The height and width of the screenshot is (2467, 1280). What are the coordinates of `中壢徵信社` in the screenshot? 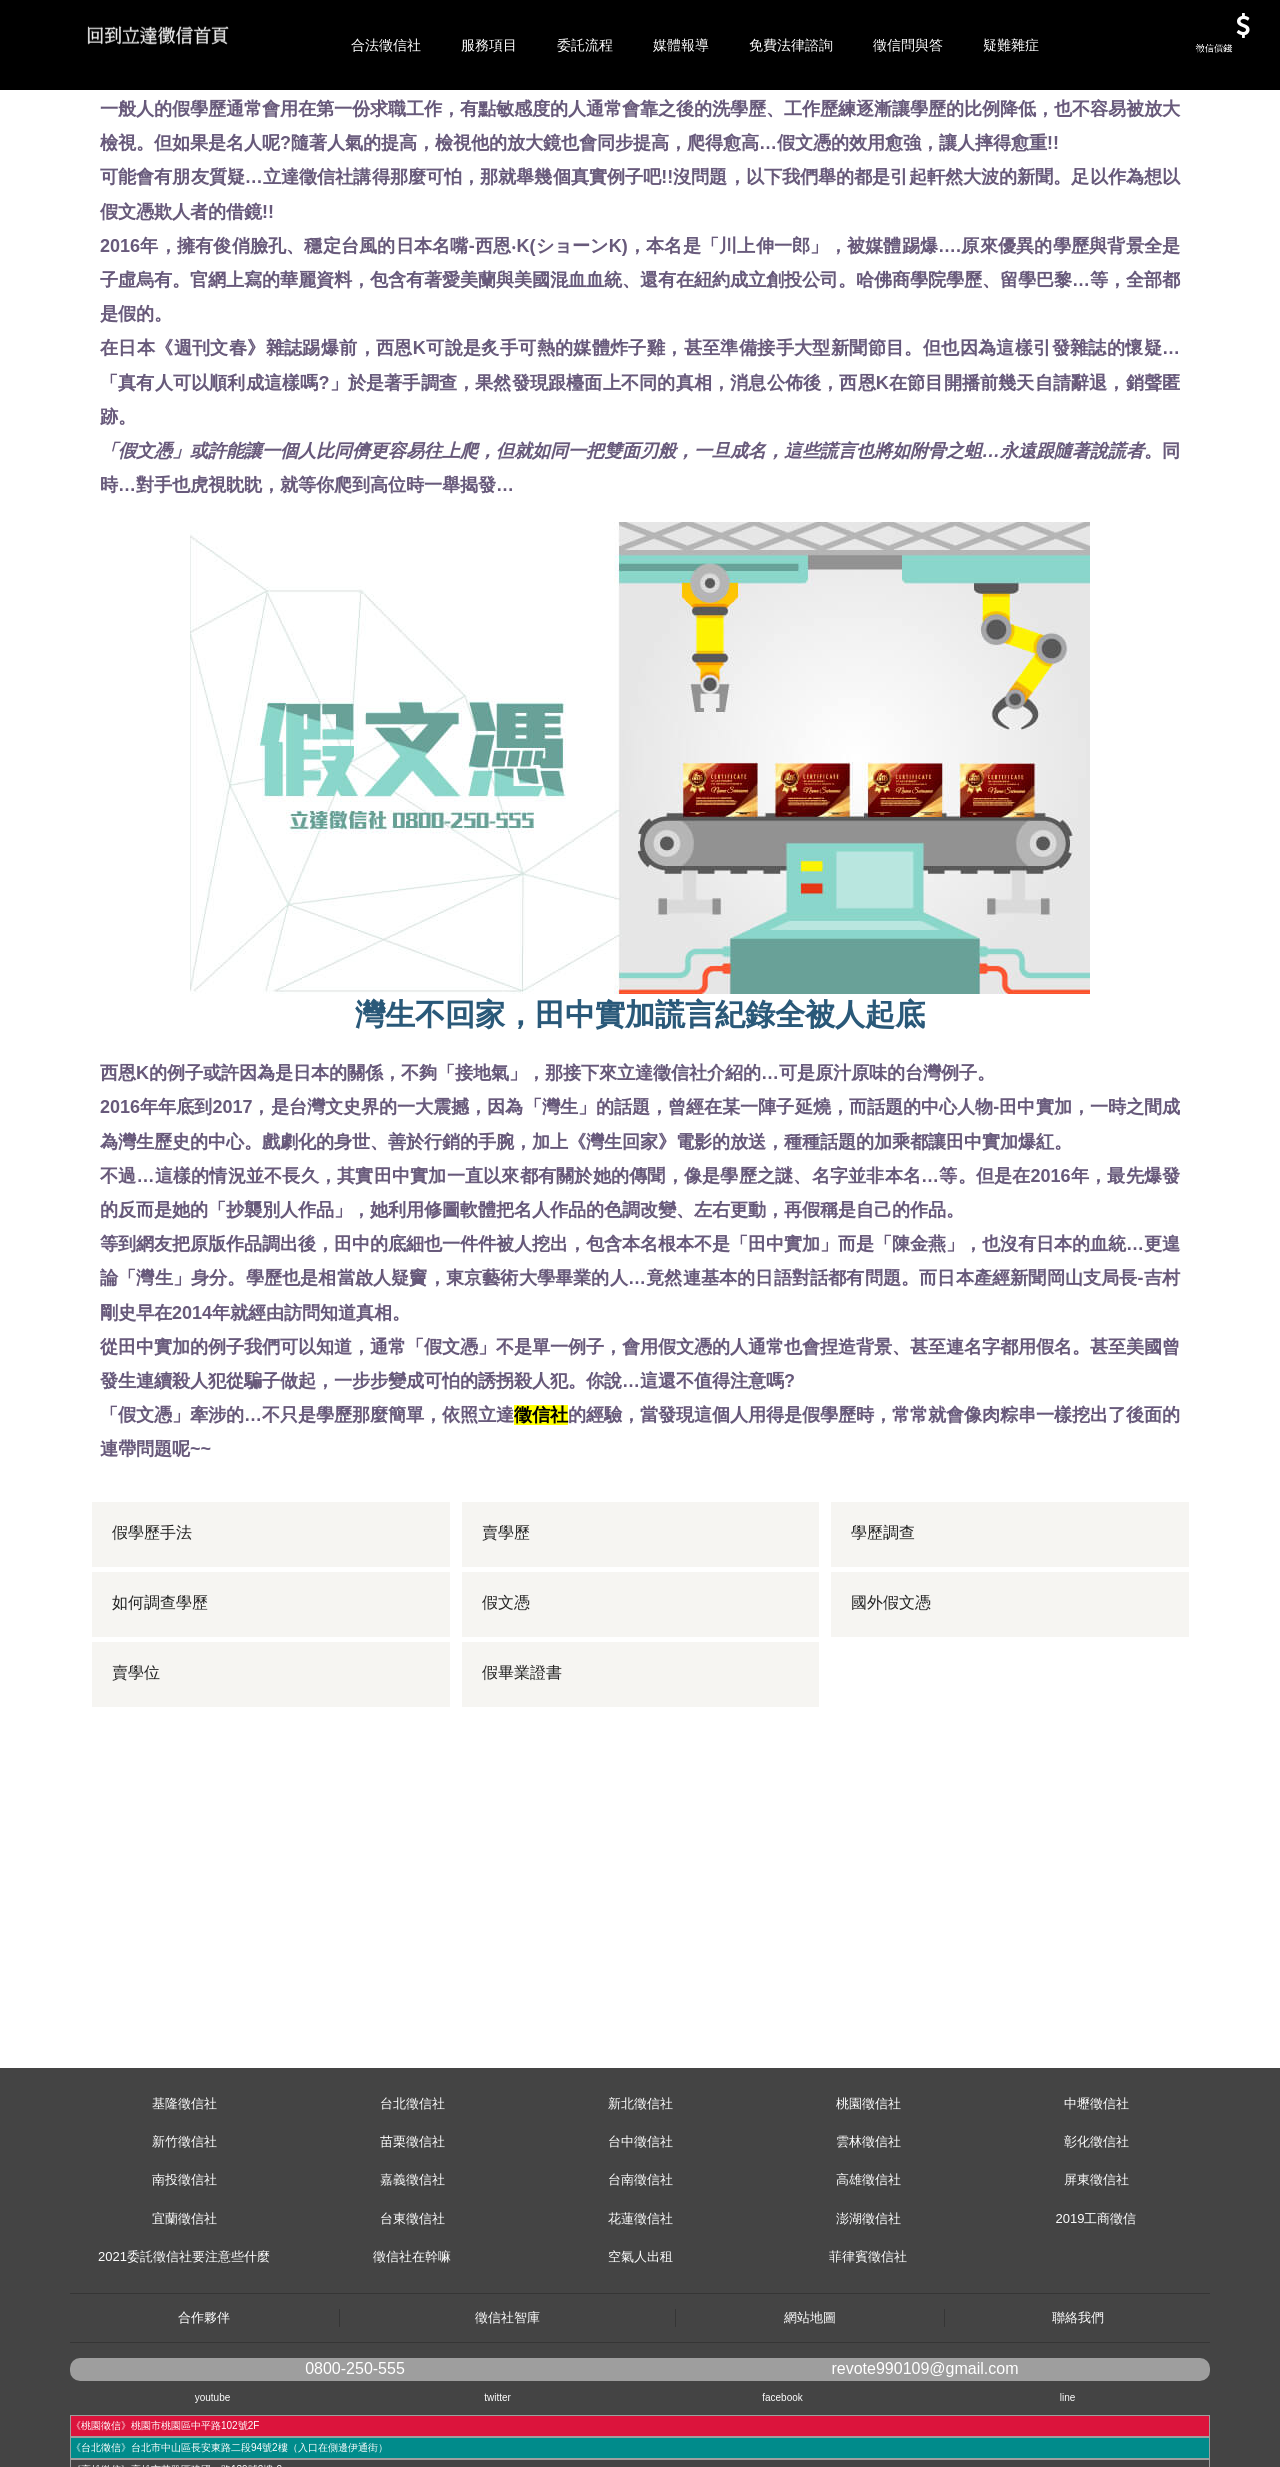 It's located at (1096, 2193).